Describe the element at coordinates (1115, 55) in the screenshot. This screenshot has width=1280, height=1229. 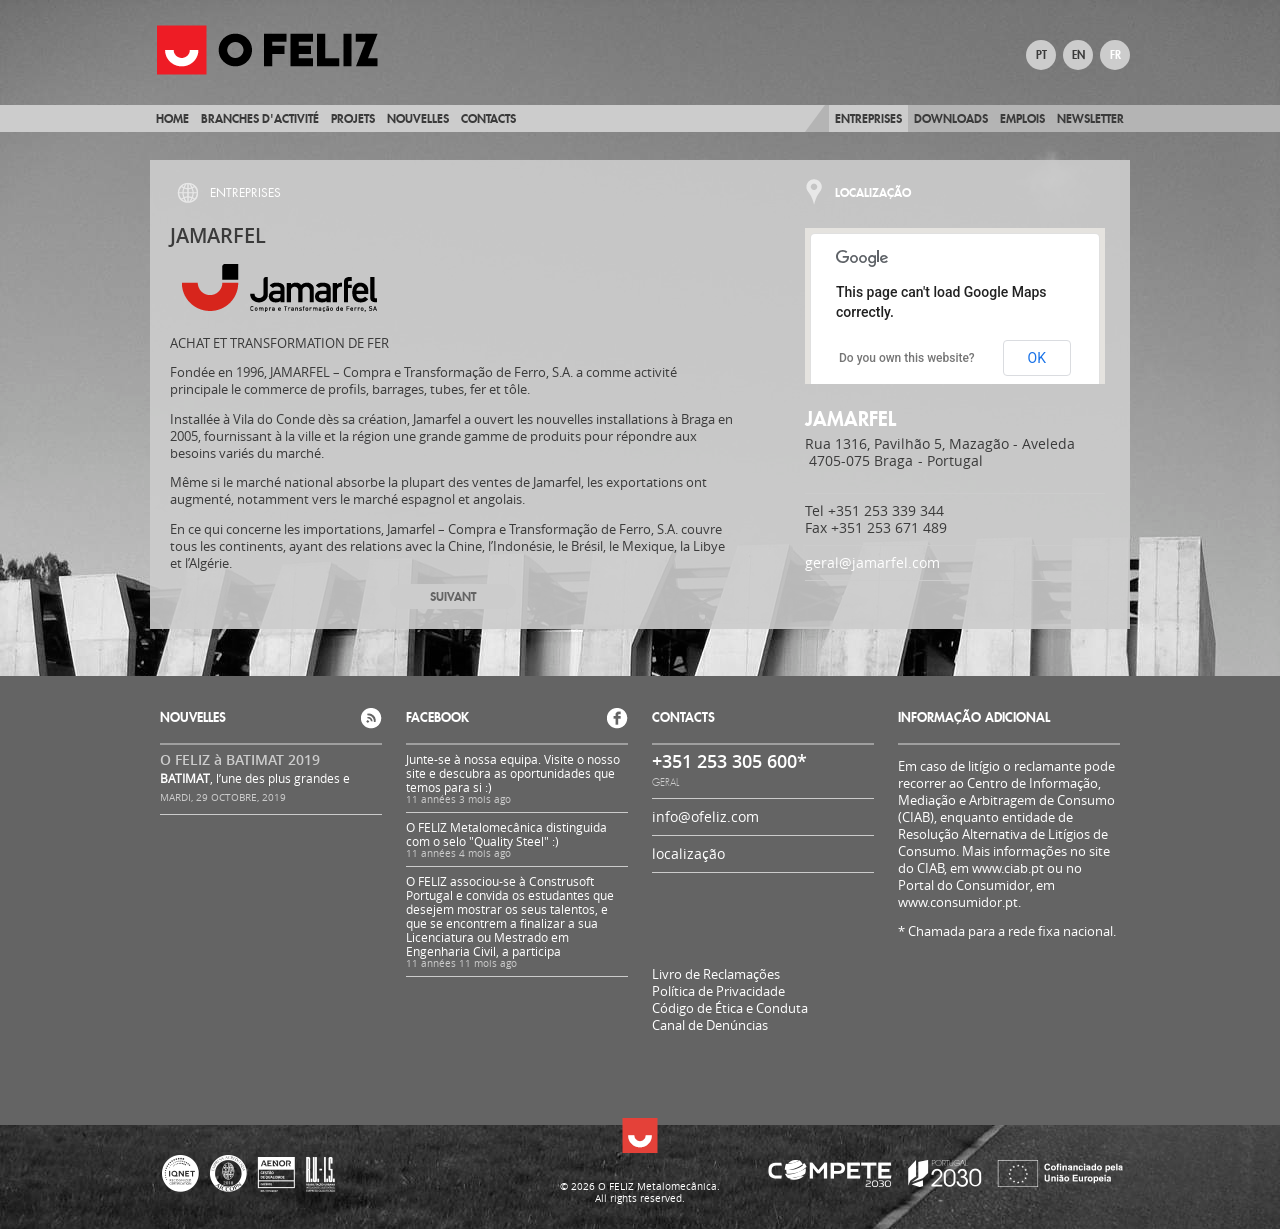
I see `FR` at that location.